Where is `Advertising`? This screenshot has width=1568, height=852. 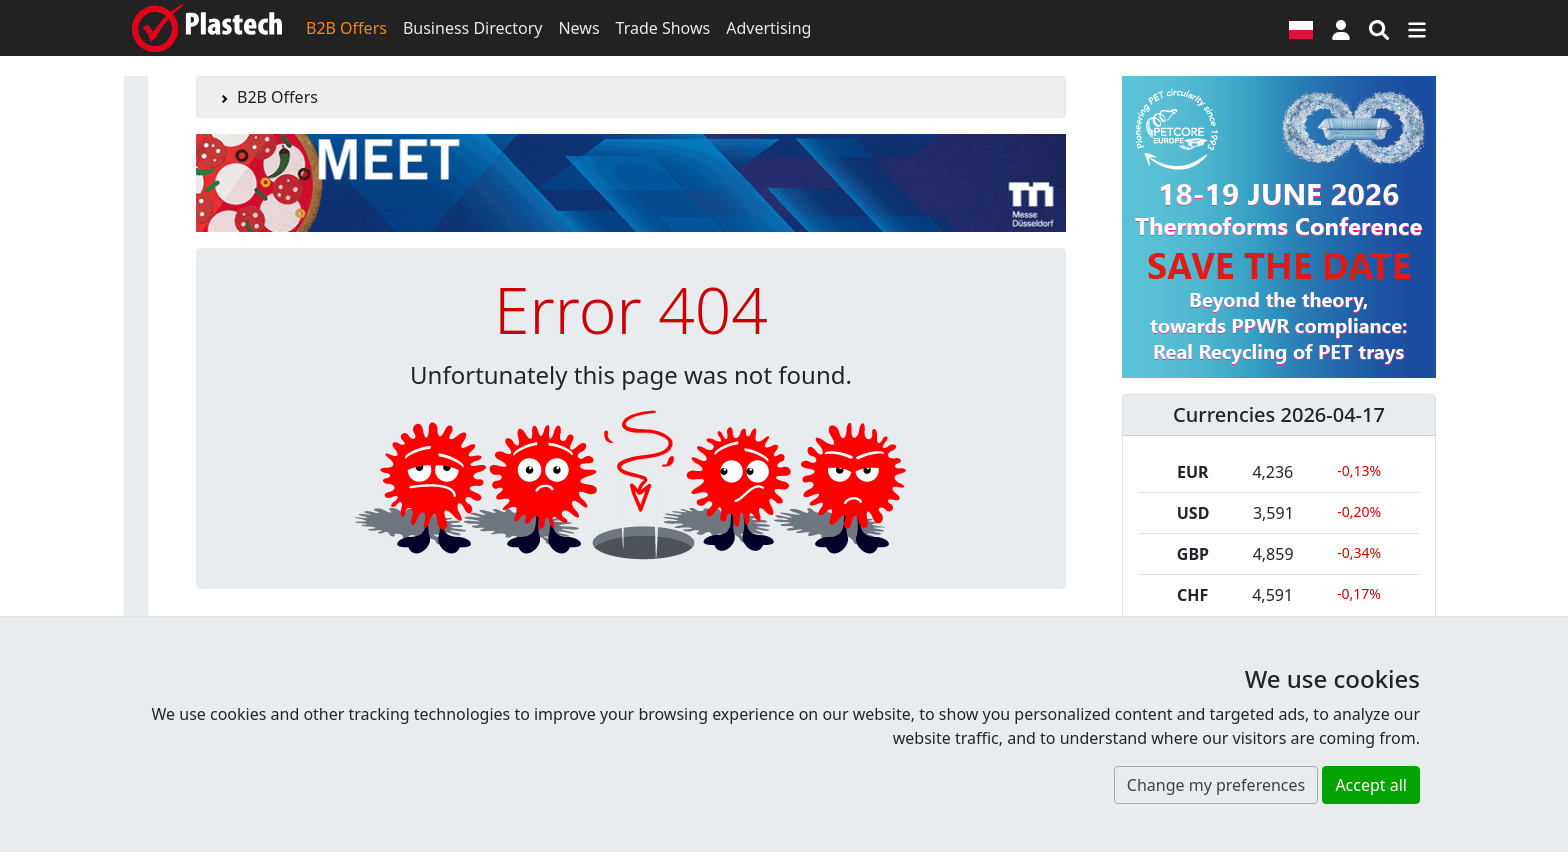 Advertising is located at coordinates (768, 28).